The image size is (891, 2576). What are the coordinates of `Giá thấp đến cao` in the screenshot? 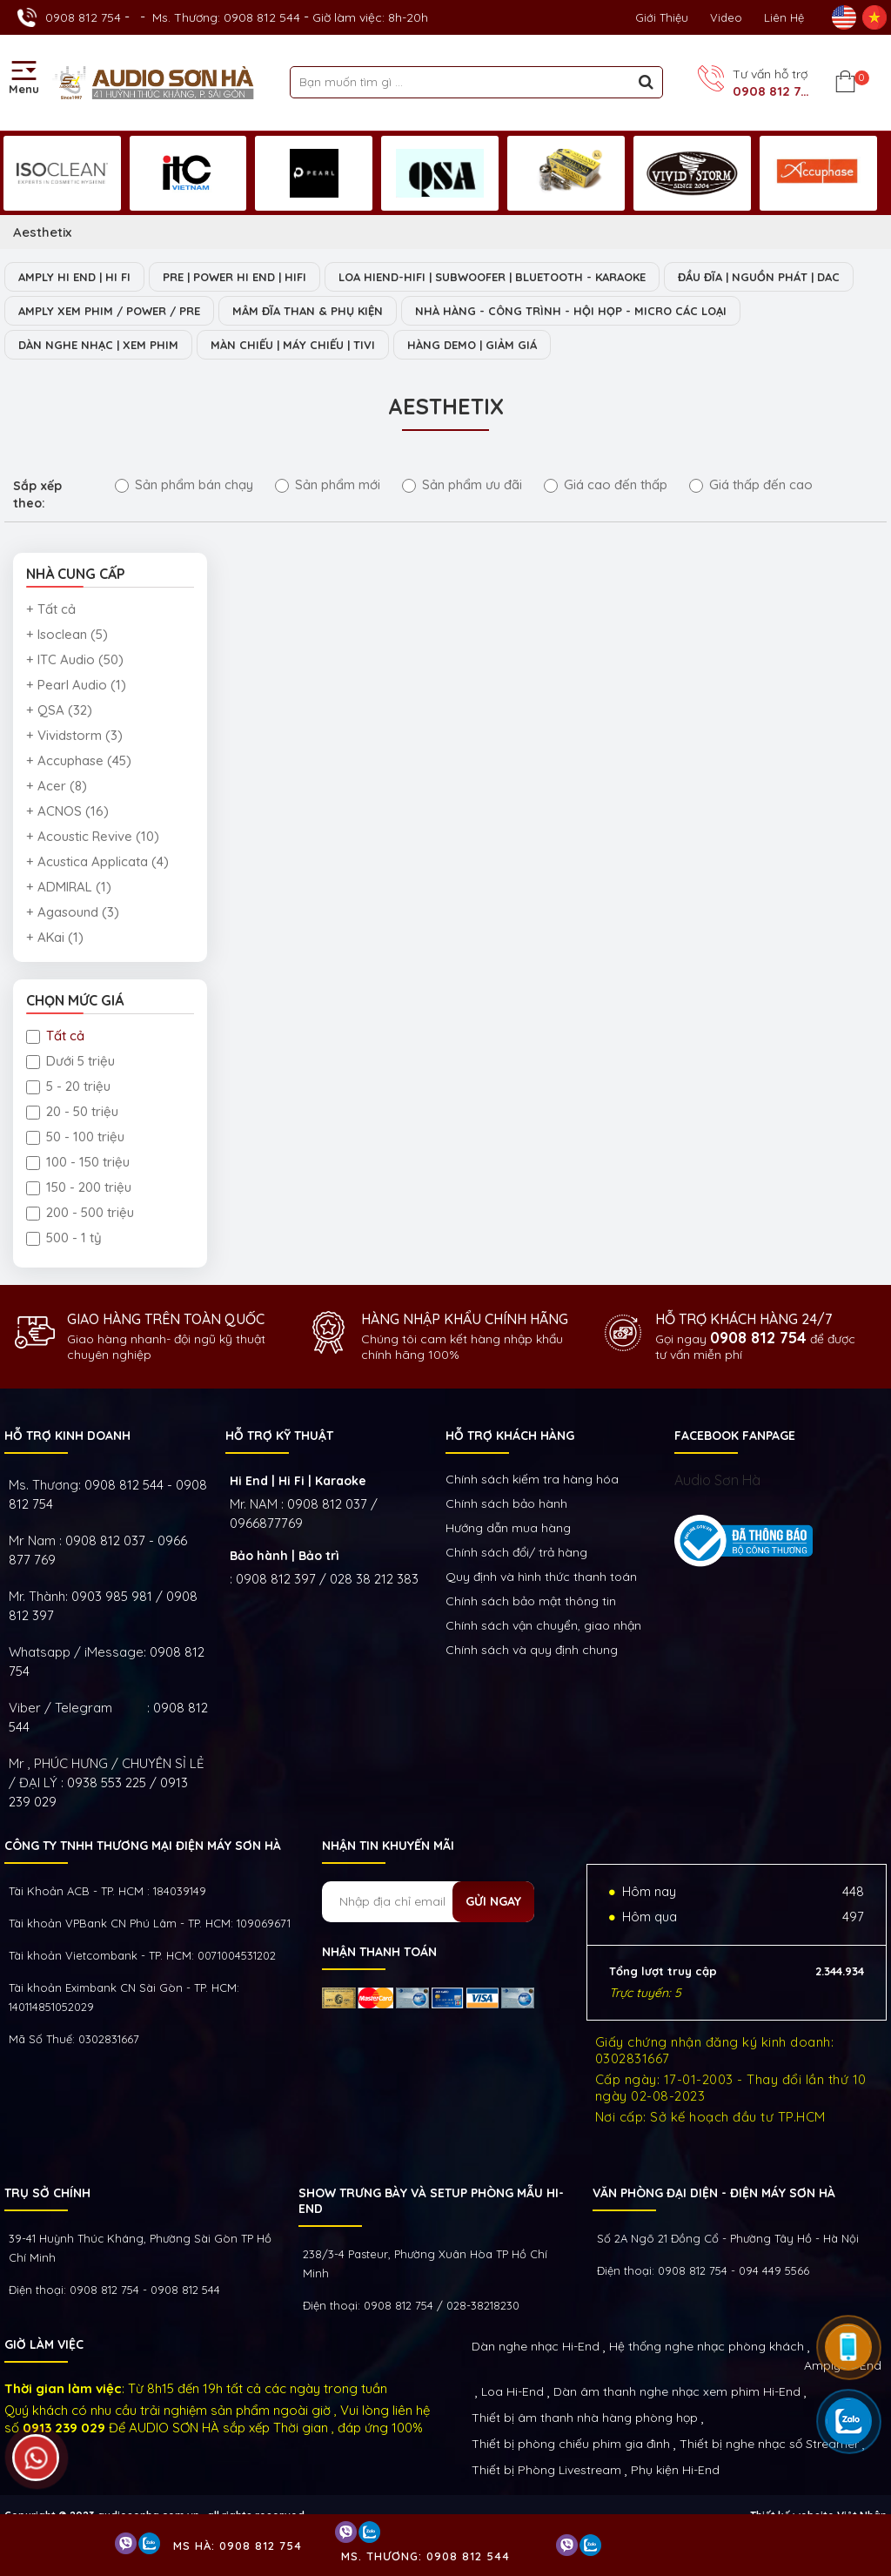 It's located at (751, 484).